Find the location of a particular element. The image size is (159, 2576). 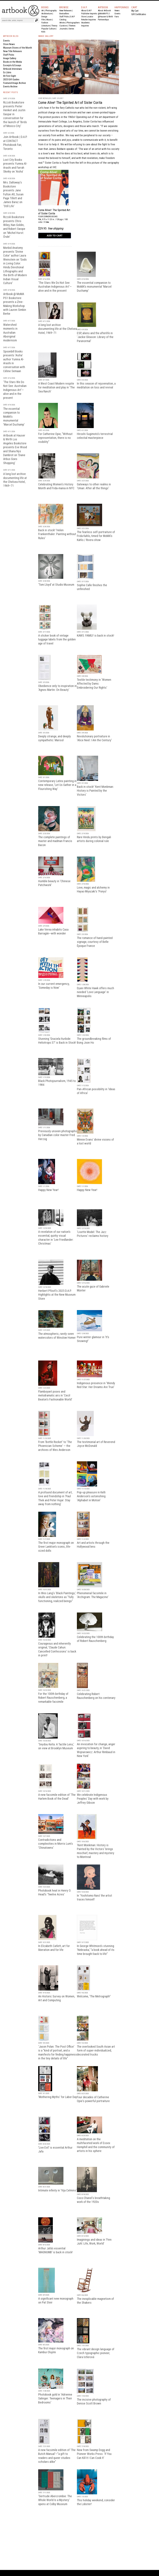

Events is located at coordinates (117, 13).